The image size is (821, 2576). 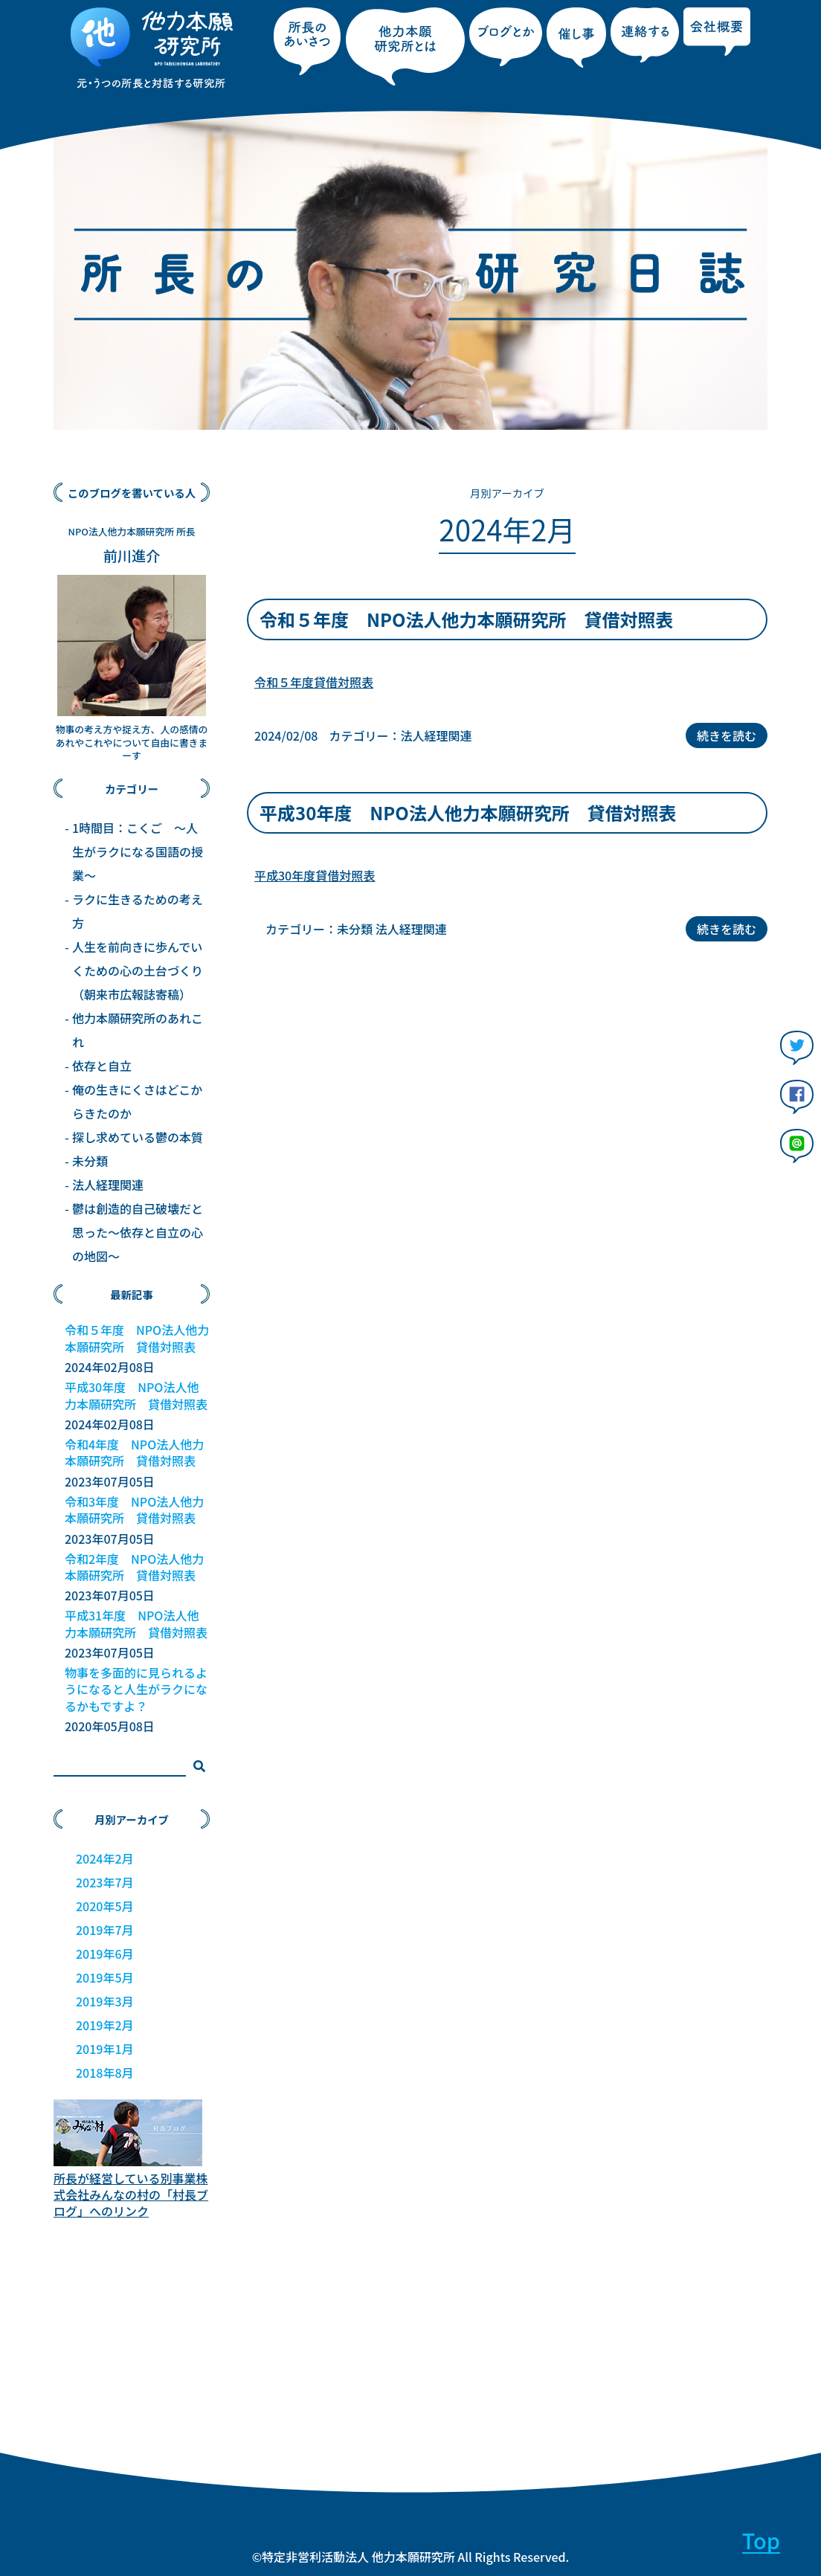 I want to click on 所長が経営している別事業株式会社みんなの村の「村長ブログ」へのリンク, so click(x=131, y=2195).